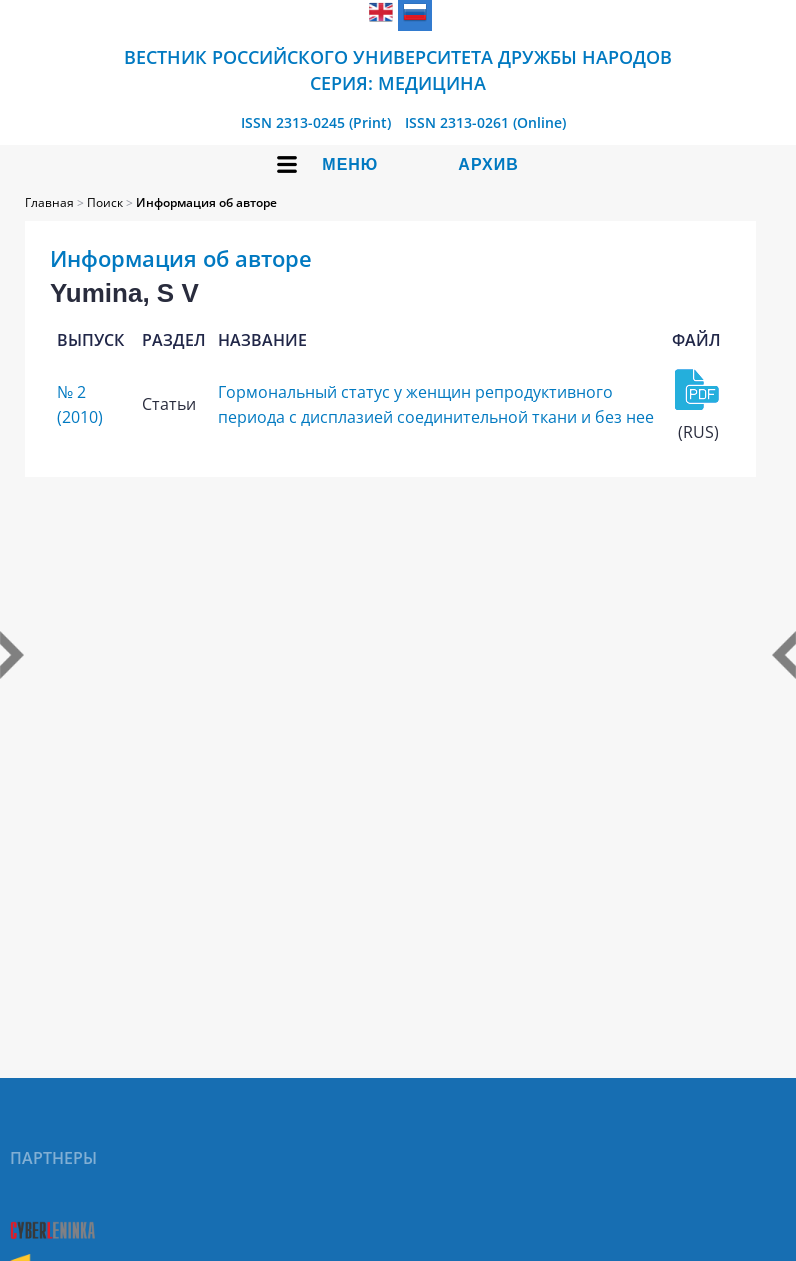 The image size is (796, 1261). I want to click on Информация об авторе, so click(206, 202).